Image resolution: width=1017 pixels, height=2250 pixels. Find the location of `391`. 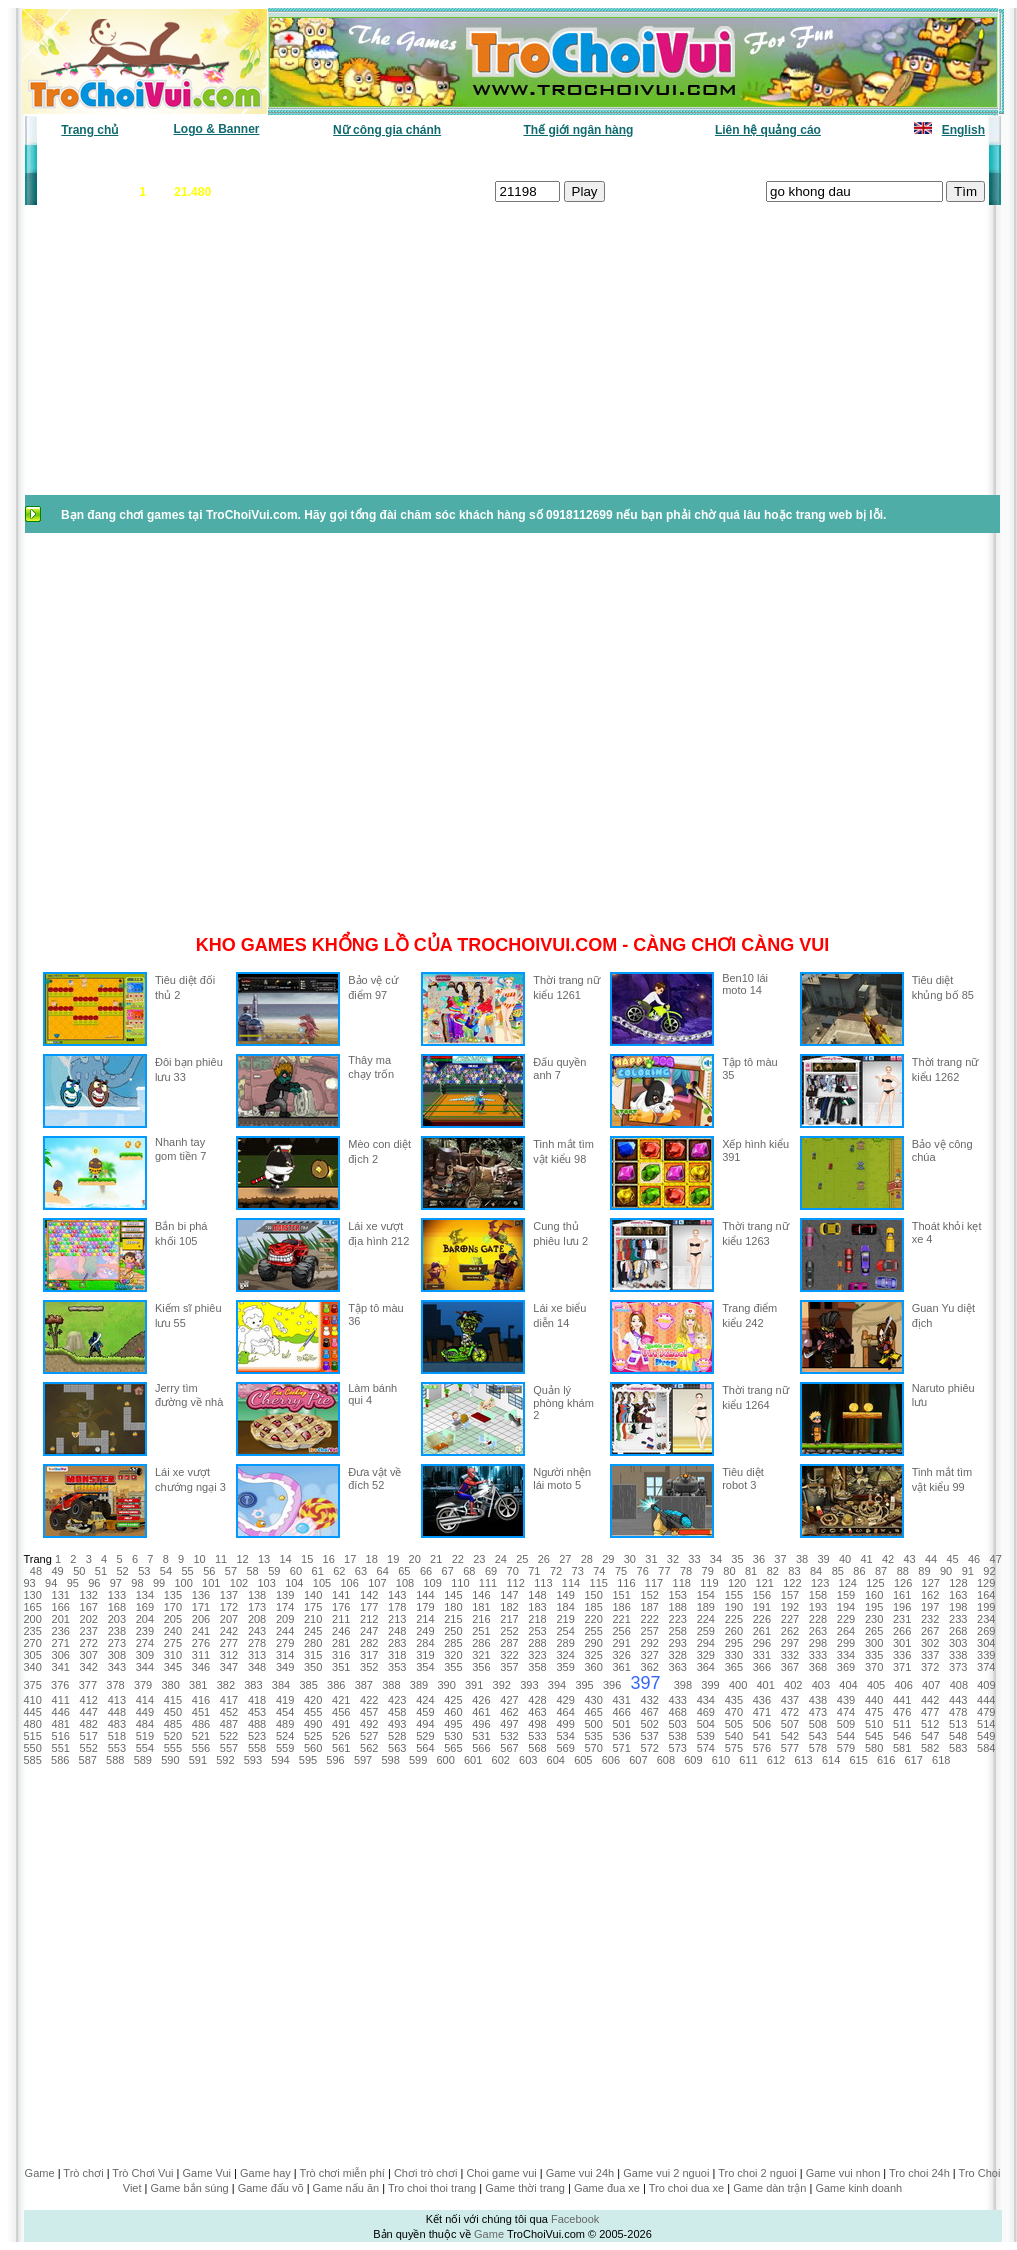

391 is located at coordinates (474, 1685).